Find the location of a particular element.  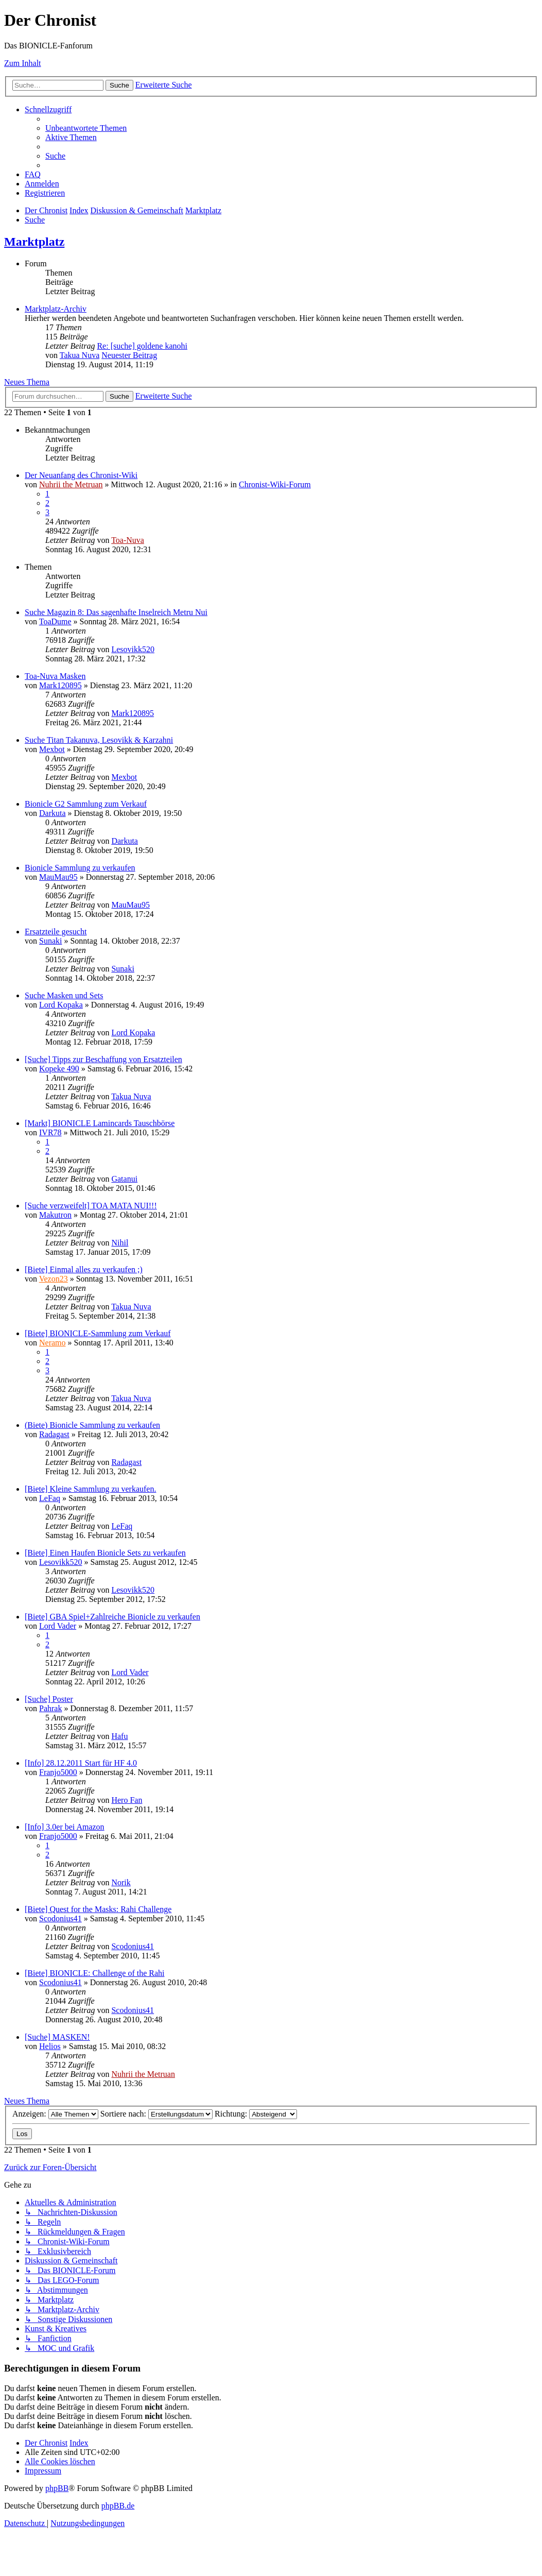

Richtung: is located at coordinates (256, 2113).